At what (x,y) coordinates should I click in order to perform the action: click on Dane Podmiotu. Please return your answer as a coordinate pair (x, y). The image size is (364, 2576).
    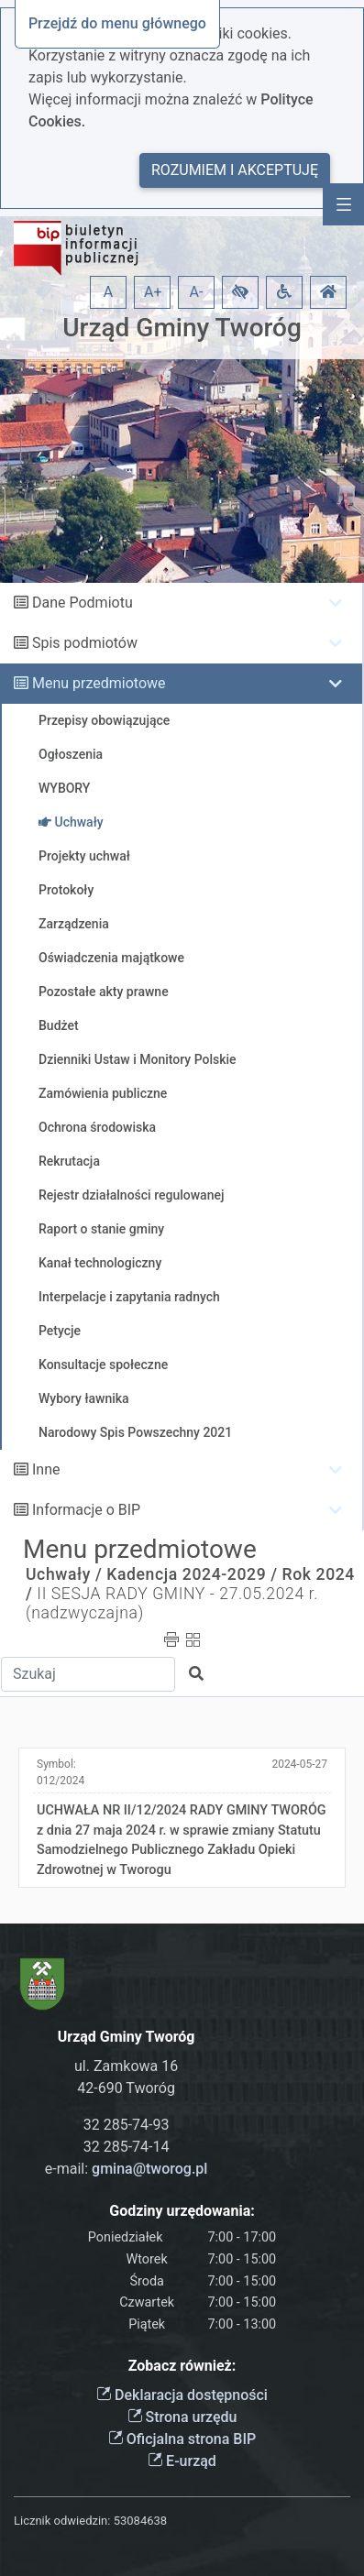
    Looking at the image, I should click on (82, 602).